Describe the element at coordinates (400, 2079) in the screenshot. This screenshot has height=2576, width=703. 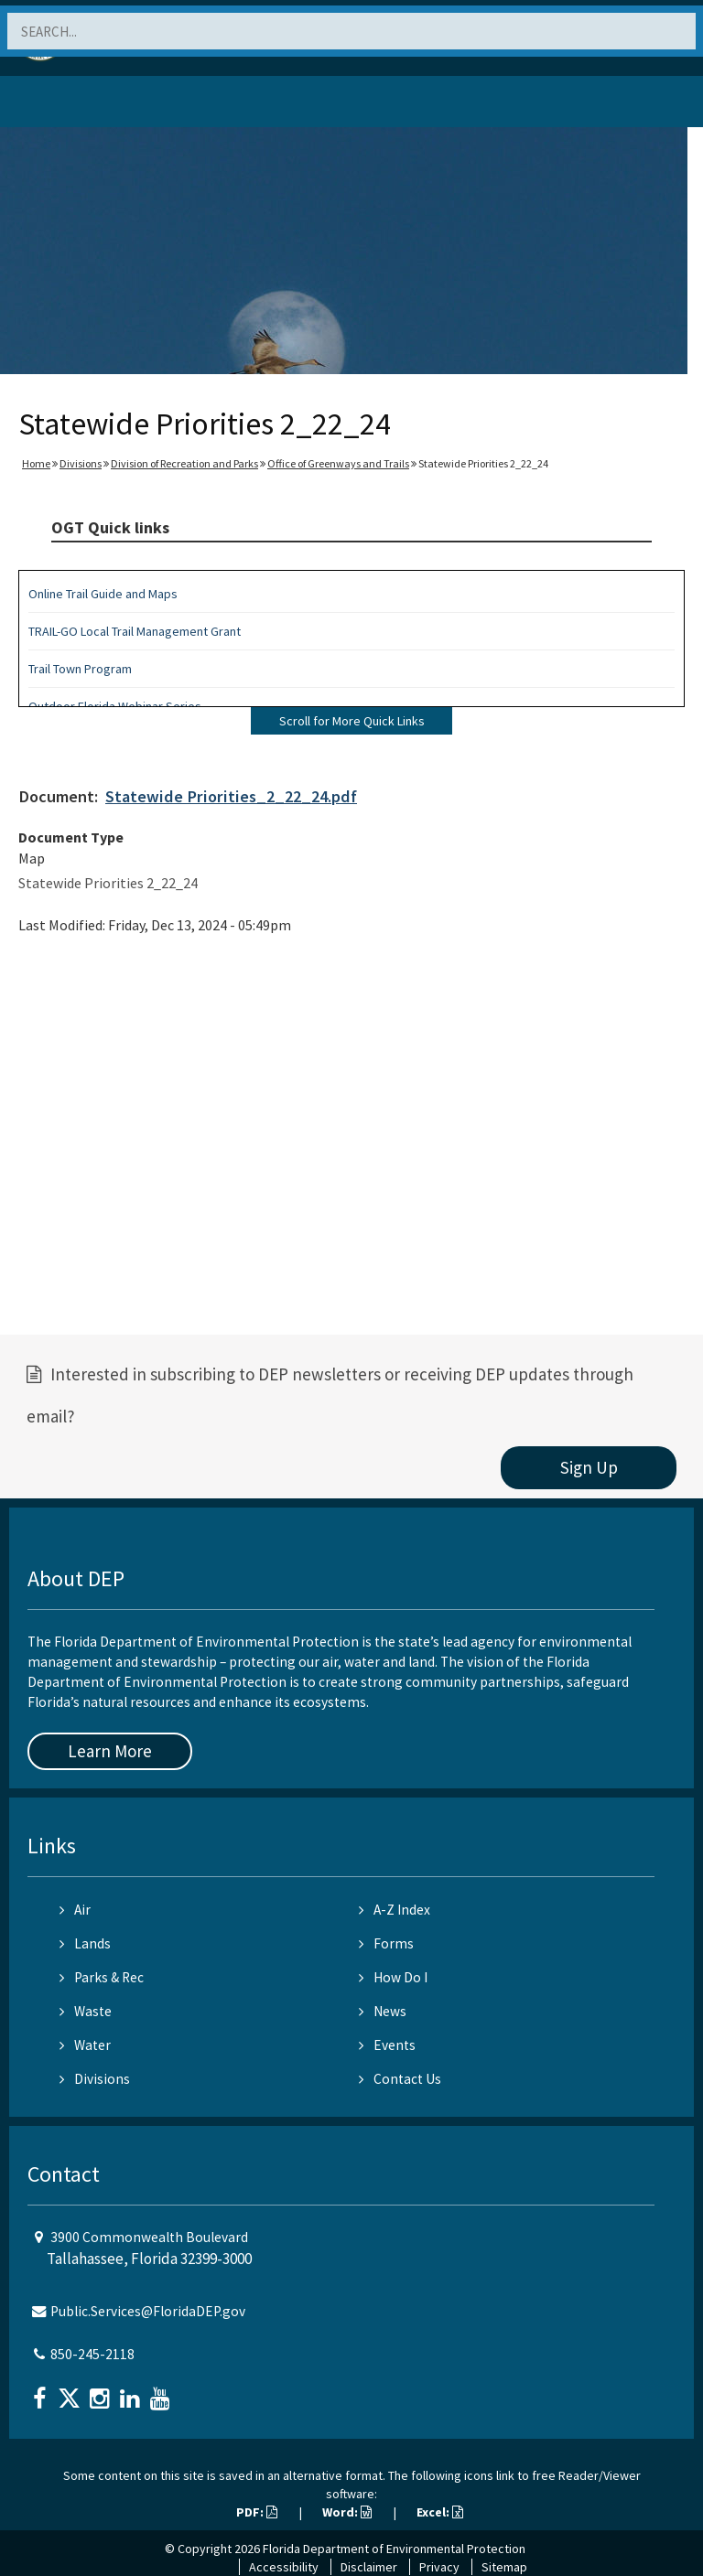
I see `Contact Us` at that location.